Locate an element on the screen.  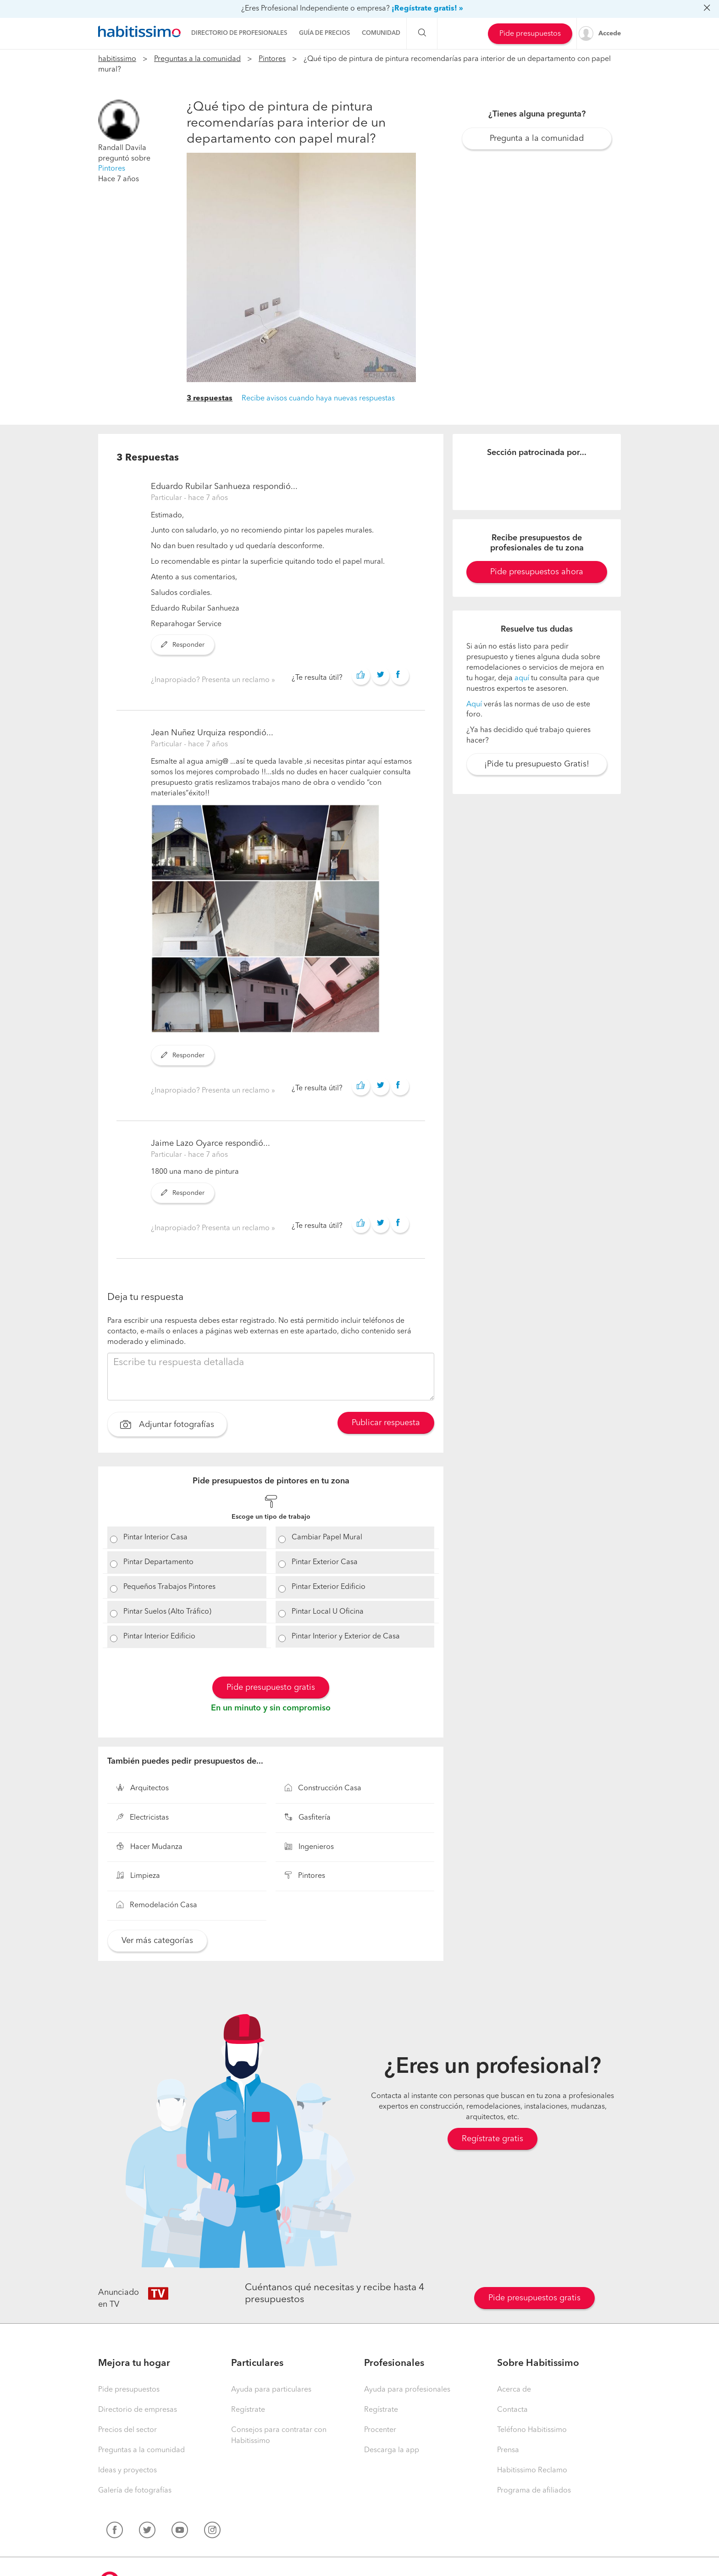
aquí is located at coordinates (521, 678).